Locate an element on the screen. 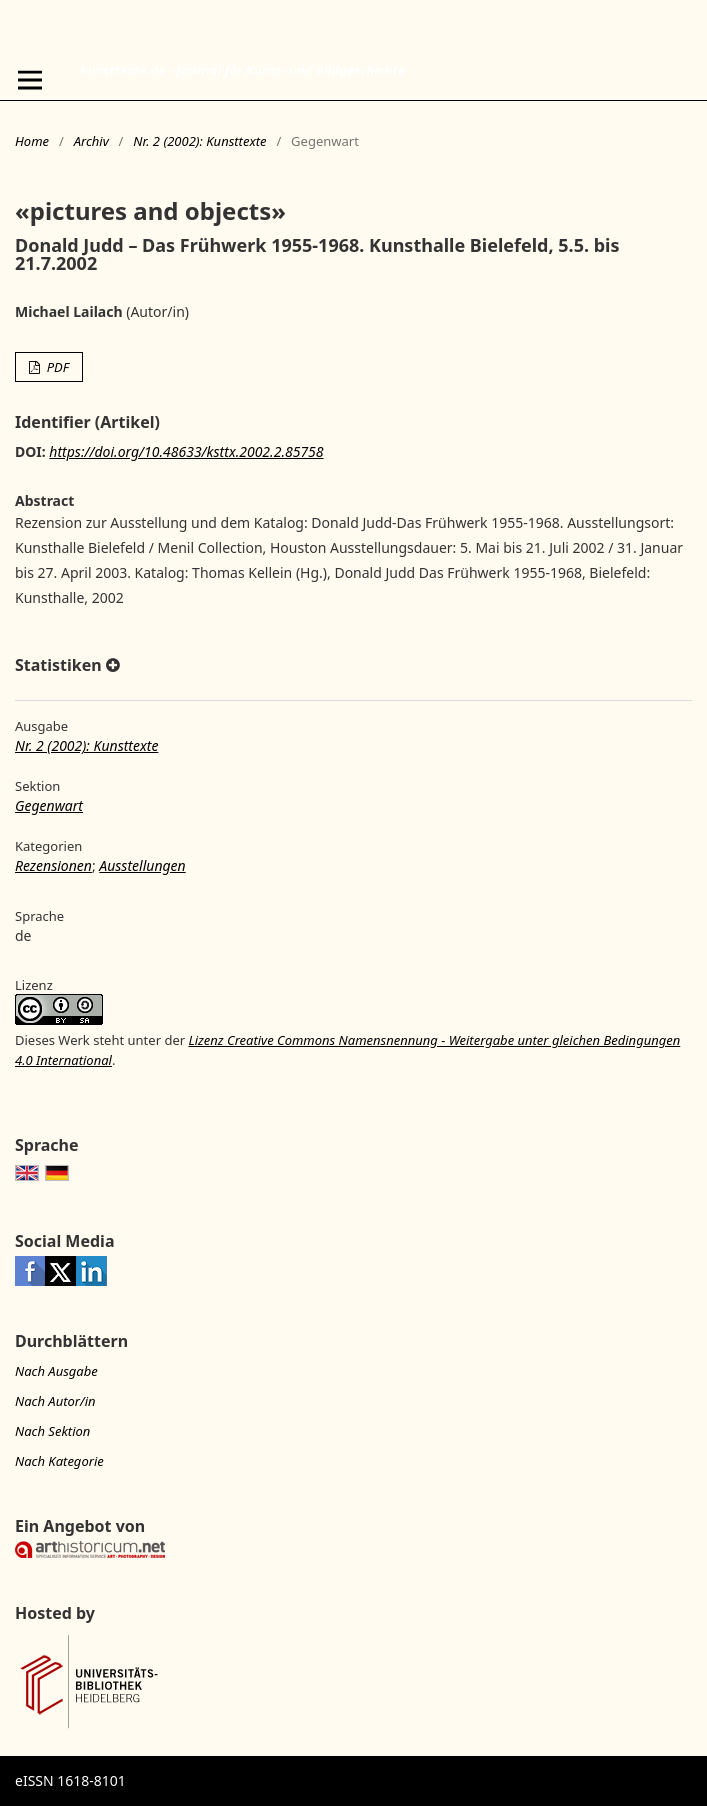 This screenshot has width=707, height=1806. Ausstellungen is located at coordinates (142, 865).